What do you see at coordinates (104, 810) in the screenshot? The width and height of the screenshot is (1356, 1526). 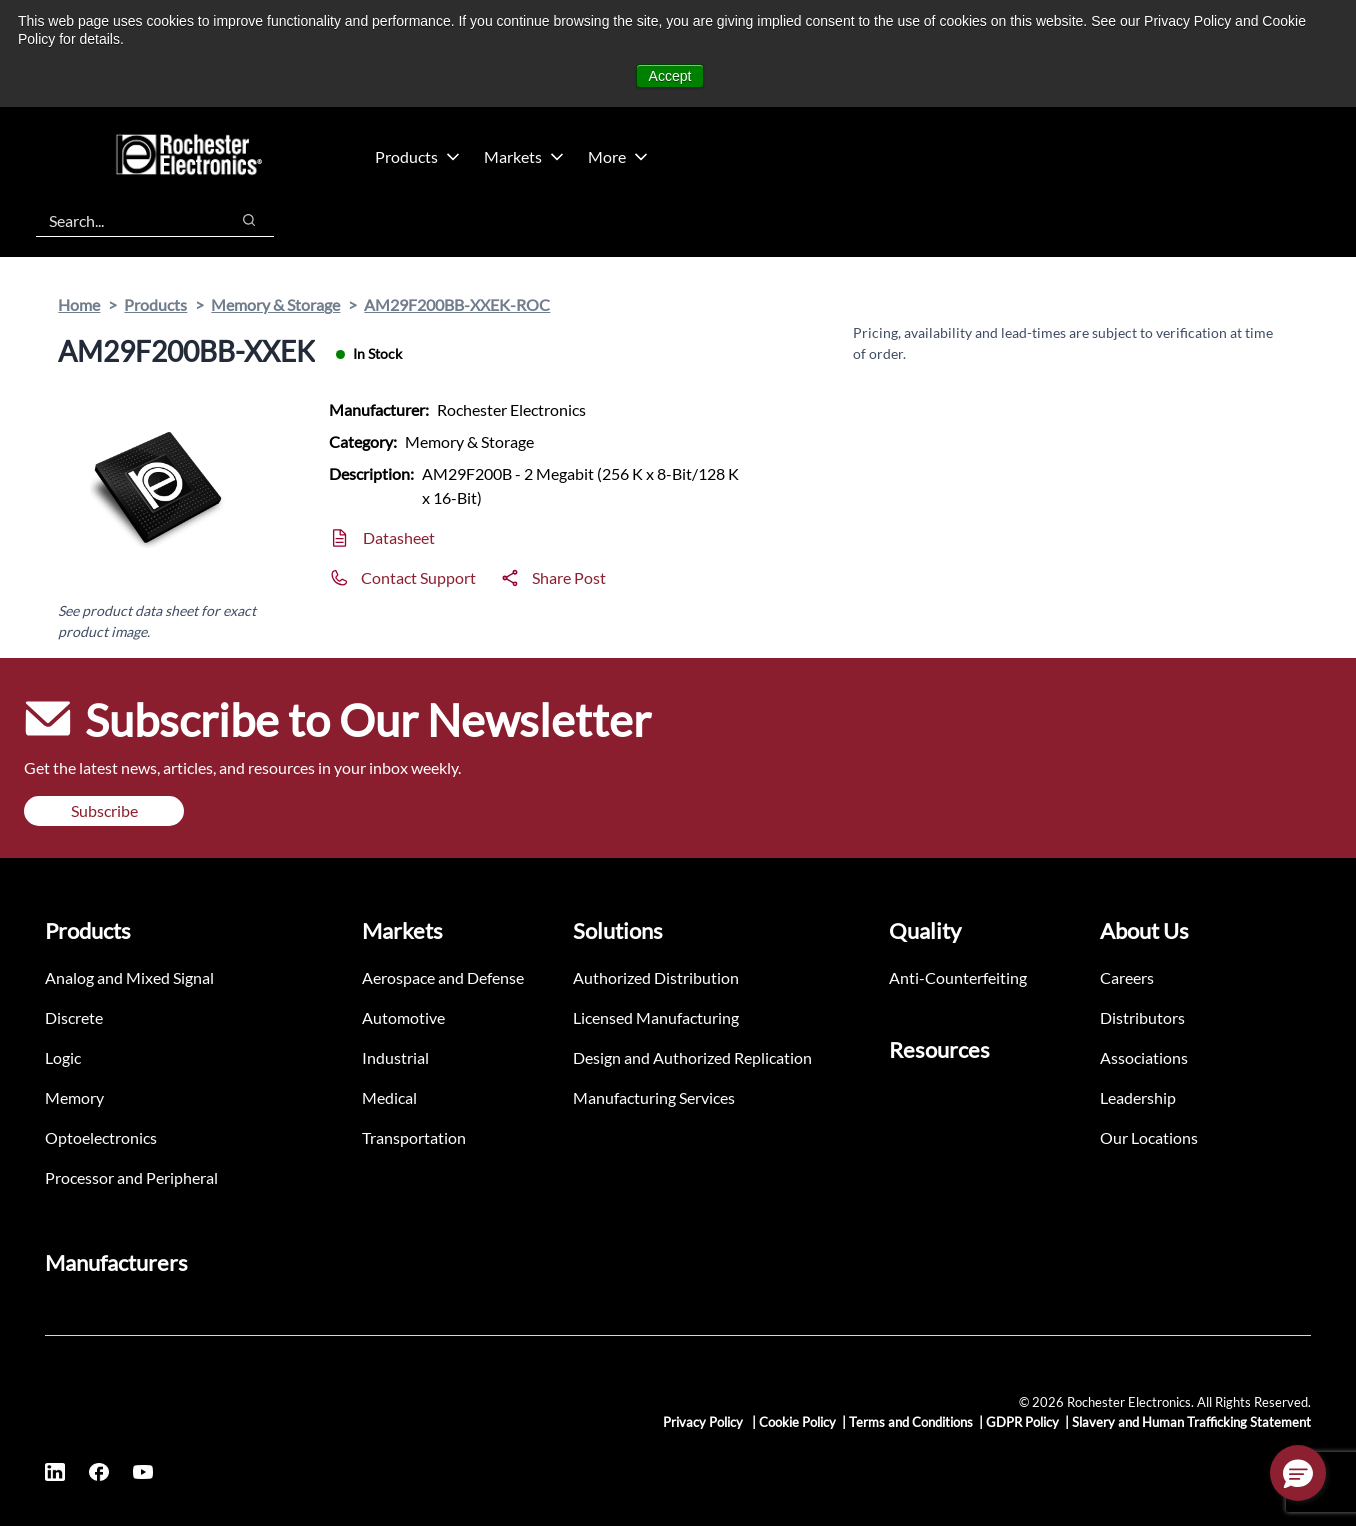 I see `Subscribe` at bounding box center [104, 810].